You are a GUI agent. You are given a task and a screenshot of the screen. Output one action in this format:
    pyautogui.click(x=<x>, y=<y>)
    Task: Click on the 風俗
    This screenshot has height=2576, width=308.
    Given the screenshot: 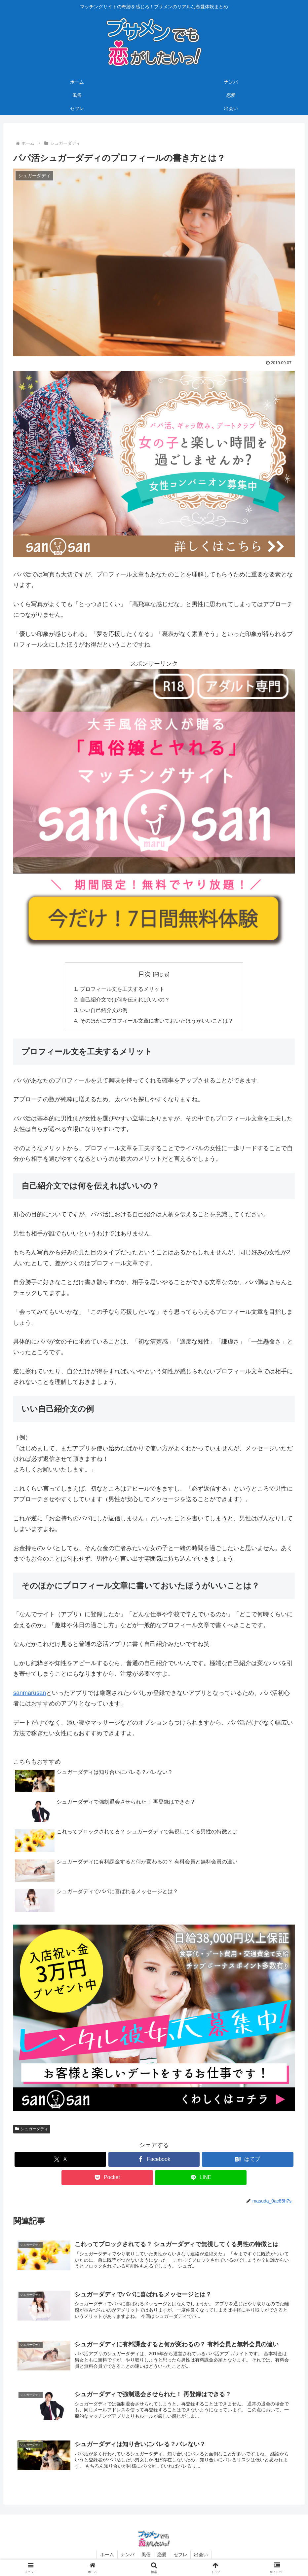 What is the action you would take?
    pyautogui.click(x=146, y=2555)
    